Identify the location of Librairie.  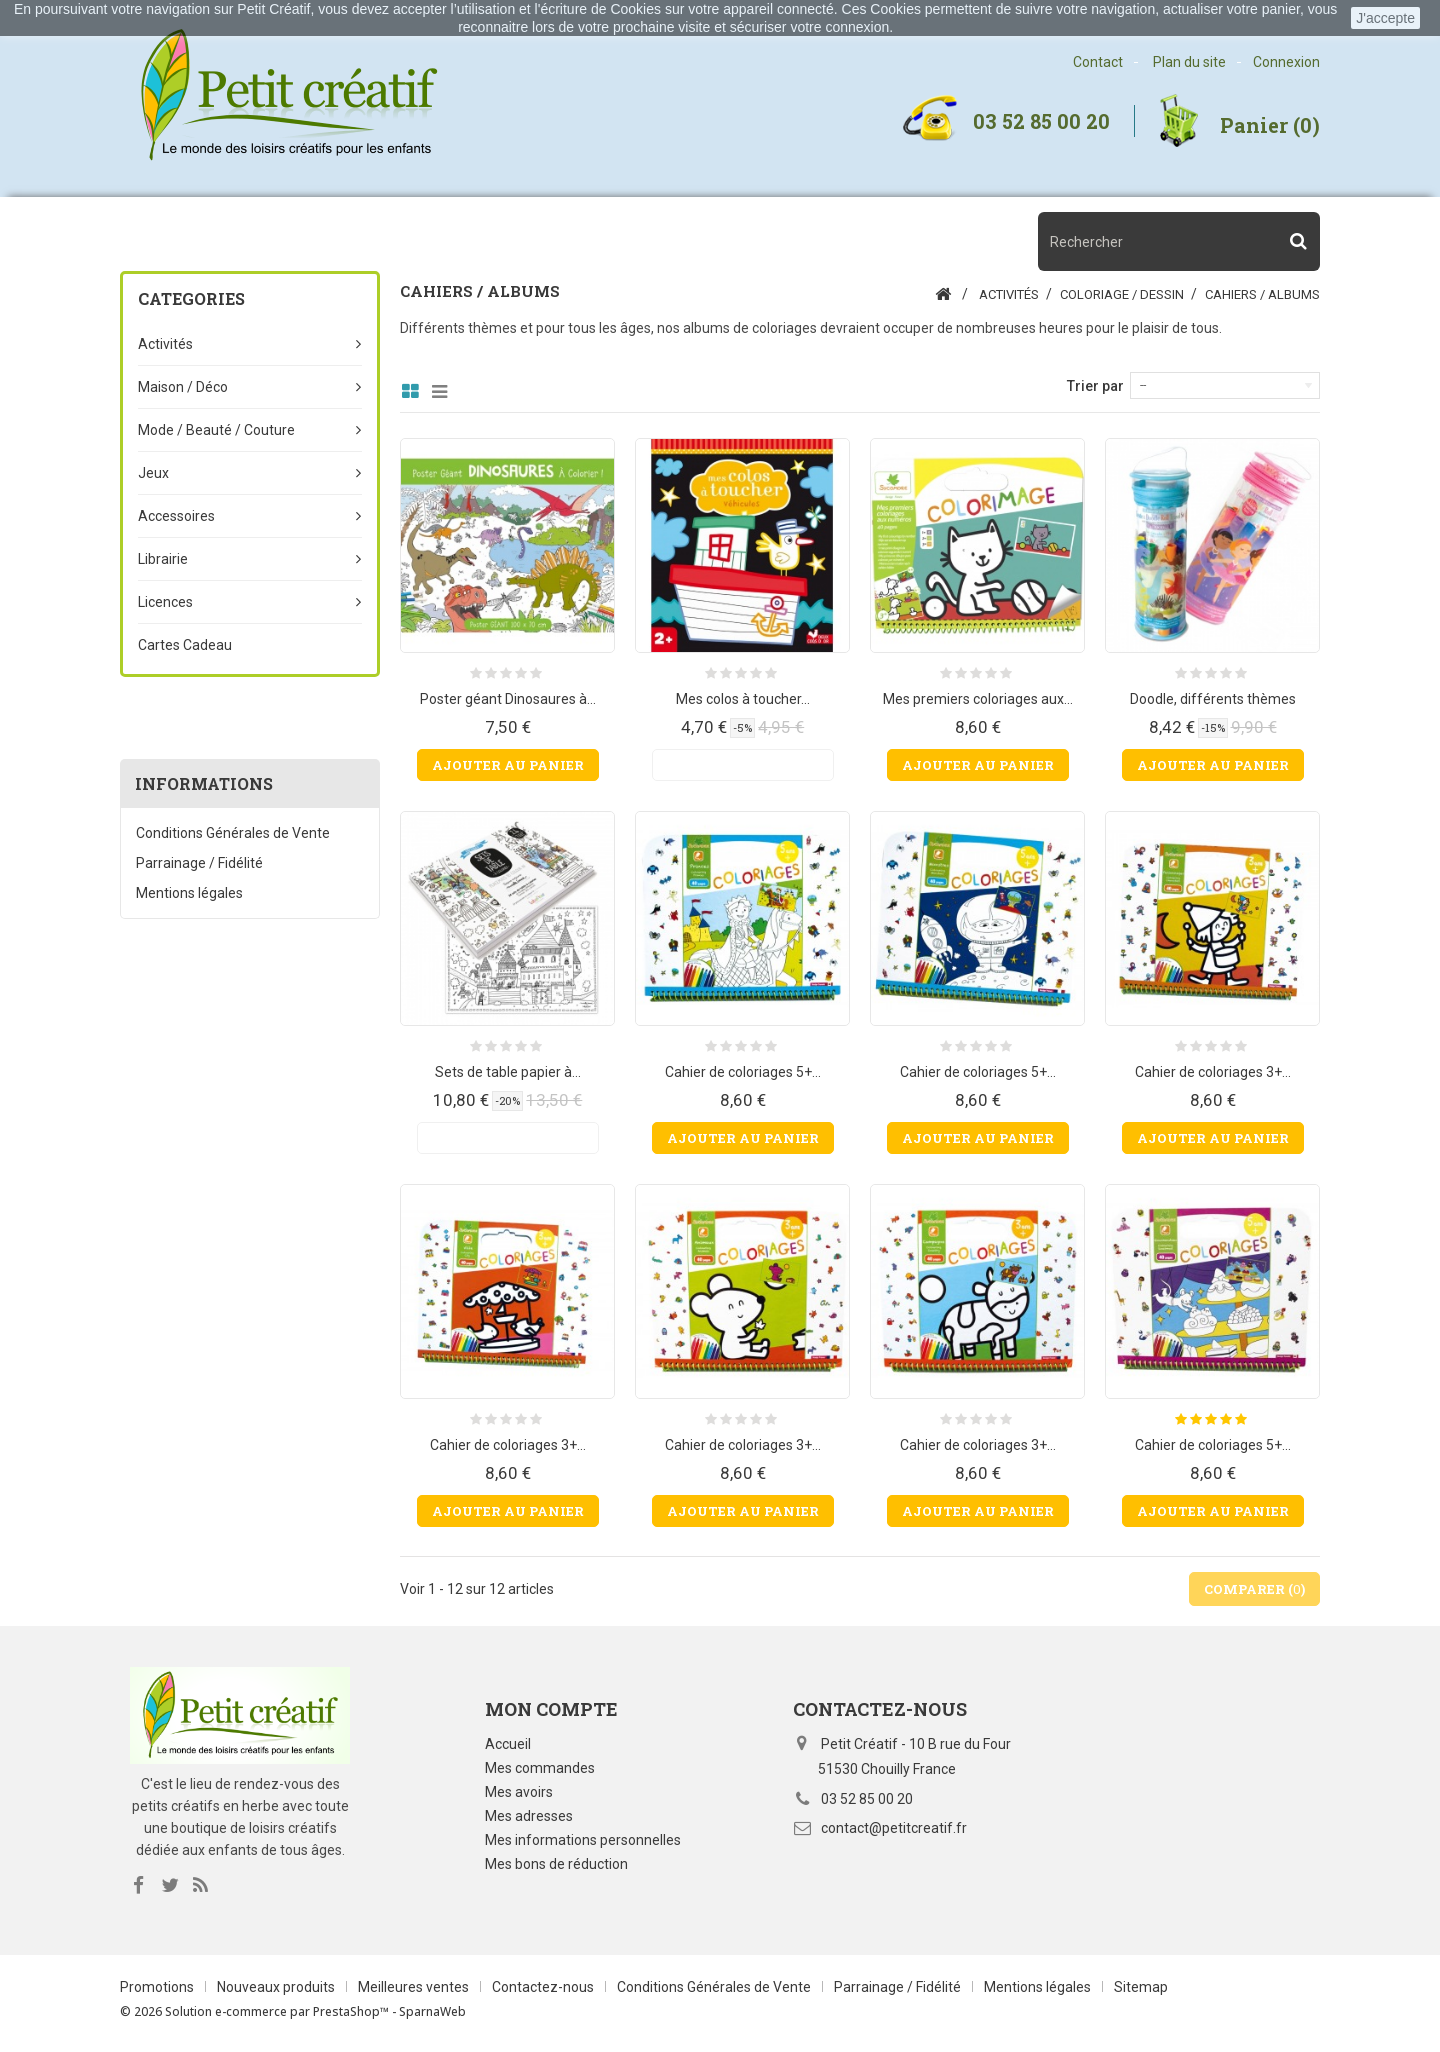
(163, 559).